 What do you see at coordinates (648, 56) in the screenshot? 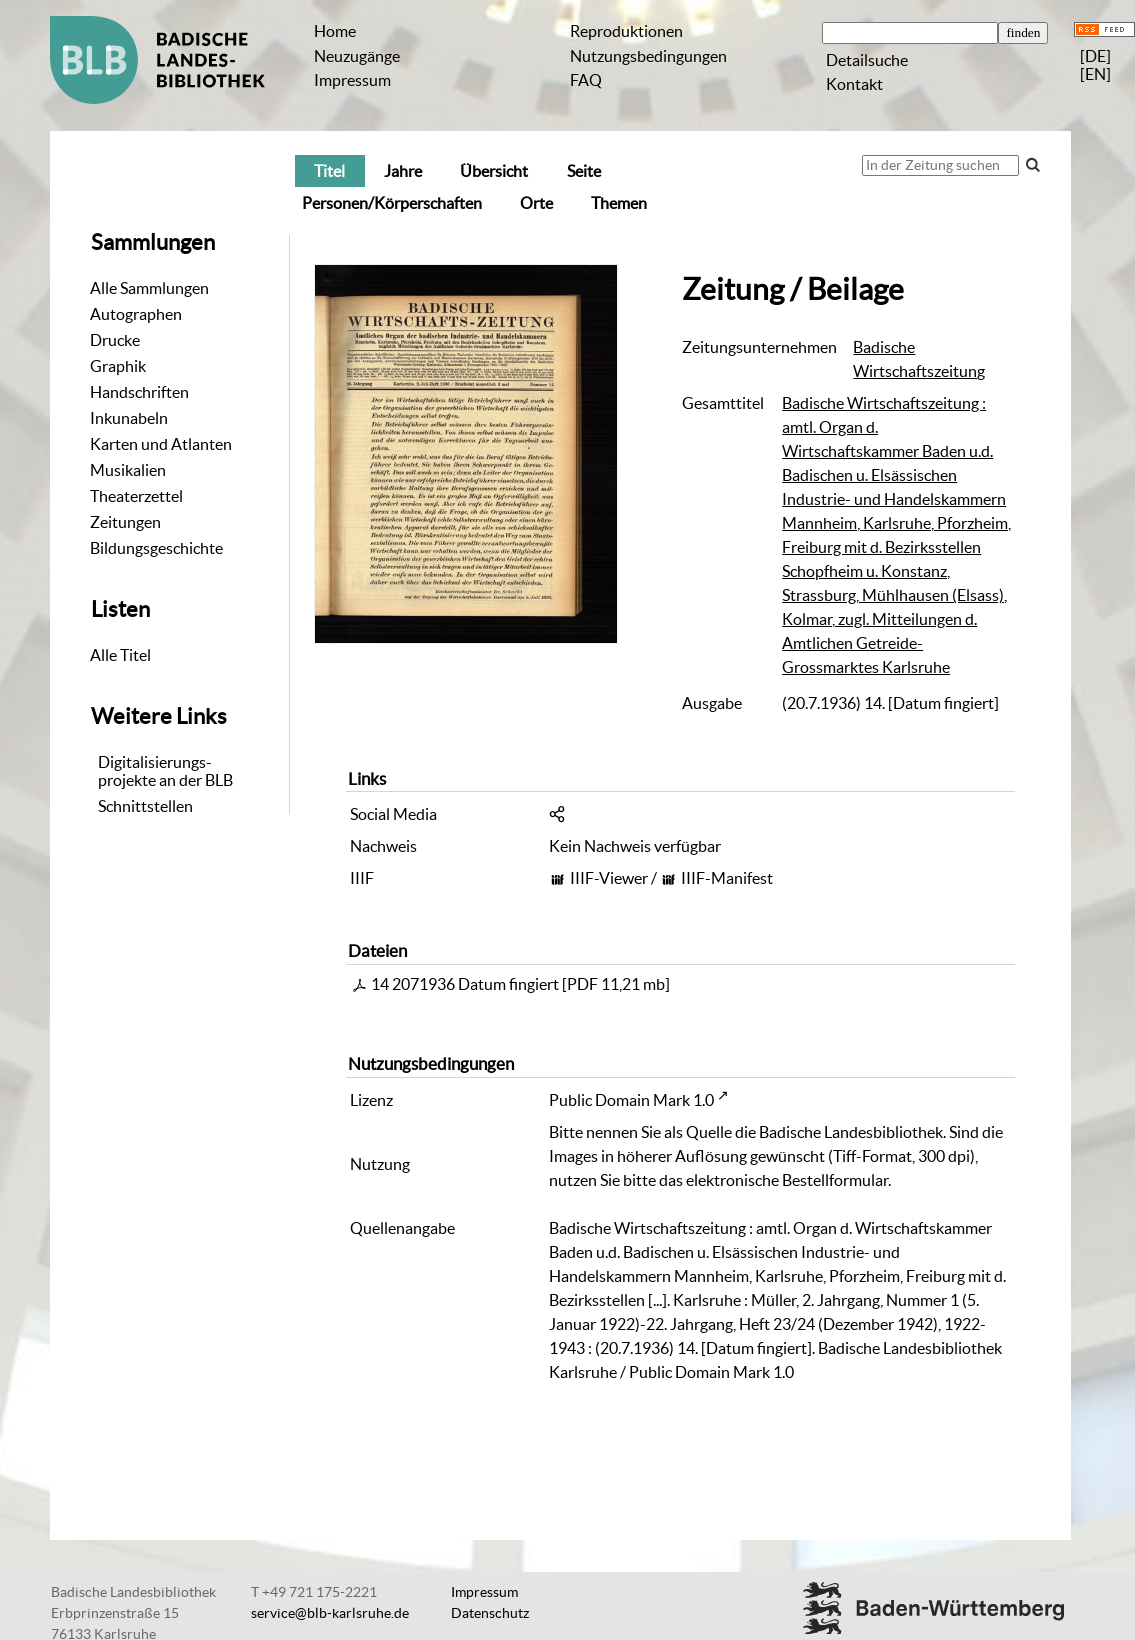
I see `Nutzungsbedingungen` at bounding box center [648, 56].